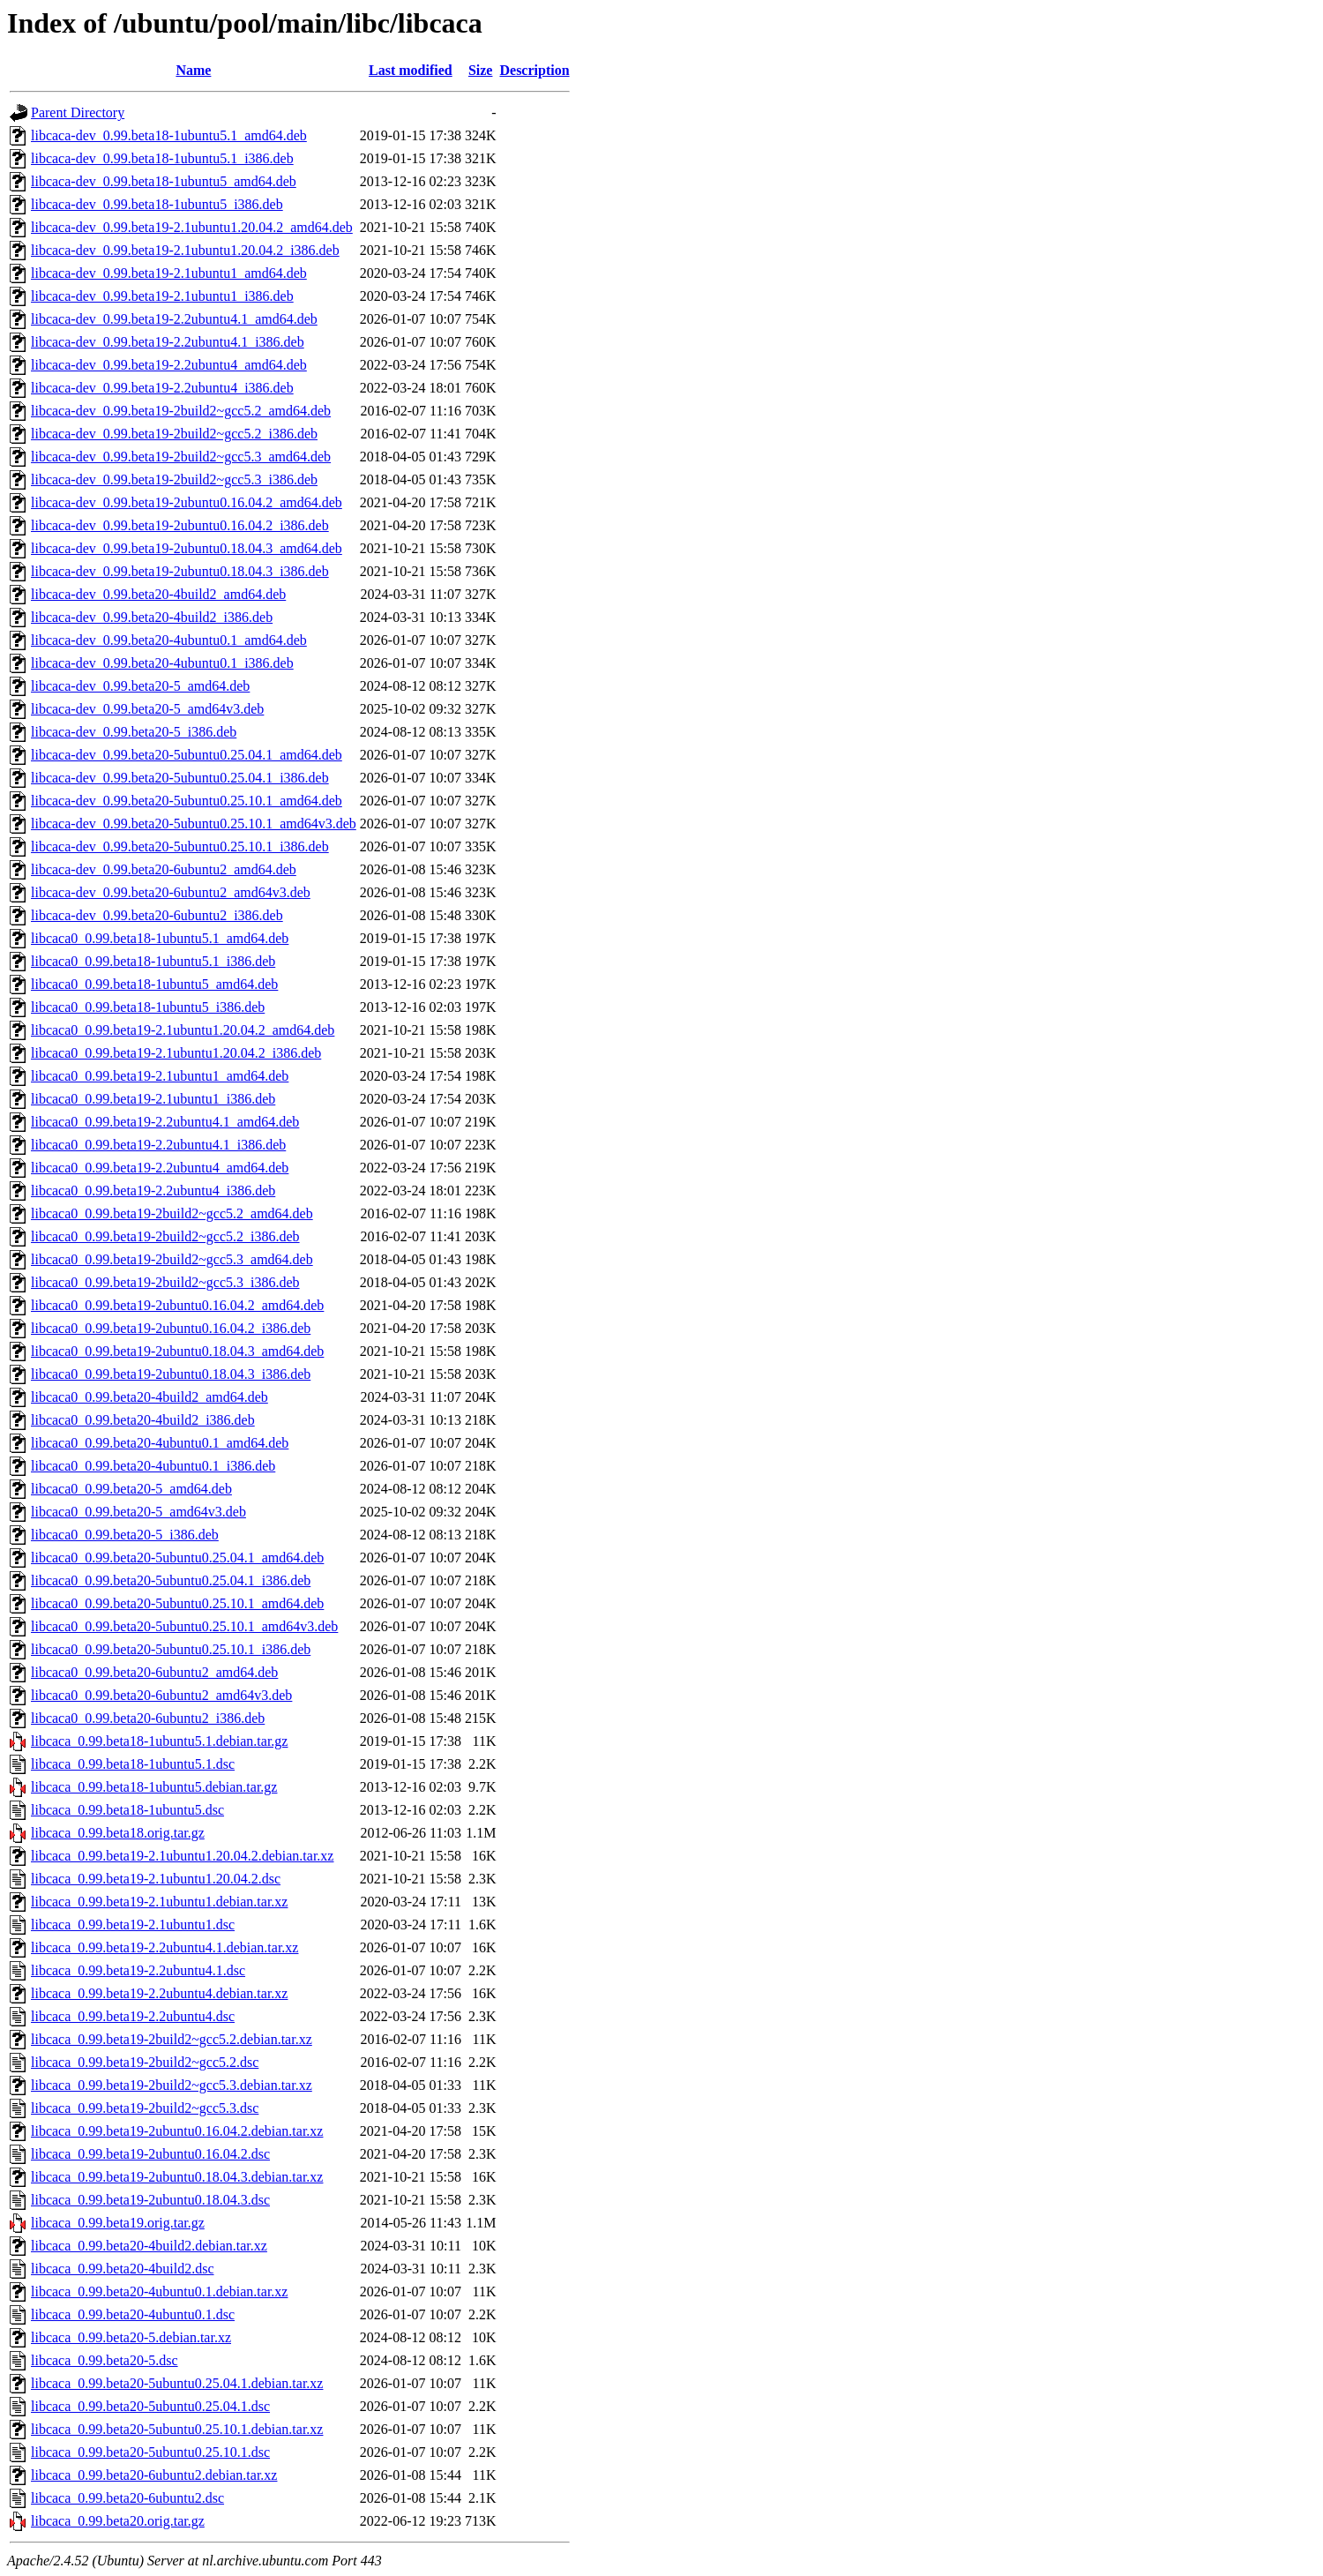 Image resolution: width=1323 pixels, height=2576 pixels. I want to click on libcaca-dev_0.99.beta19-2.1ubuntu1.20.04.2_i386.deb, so click(185, 250).